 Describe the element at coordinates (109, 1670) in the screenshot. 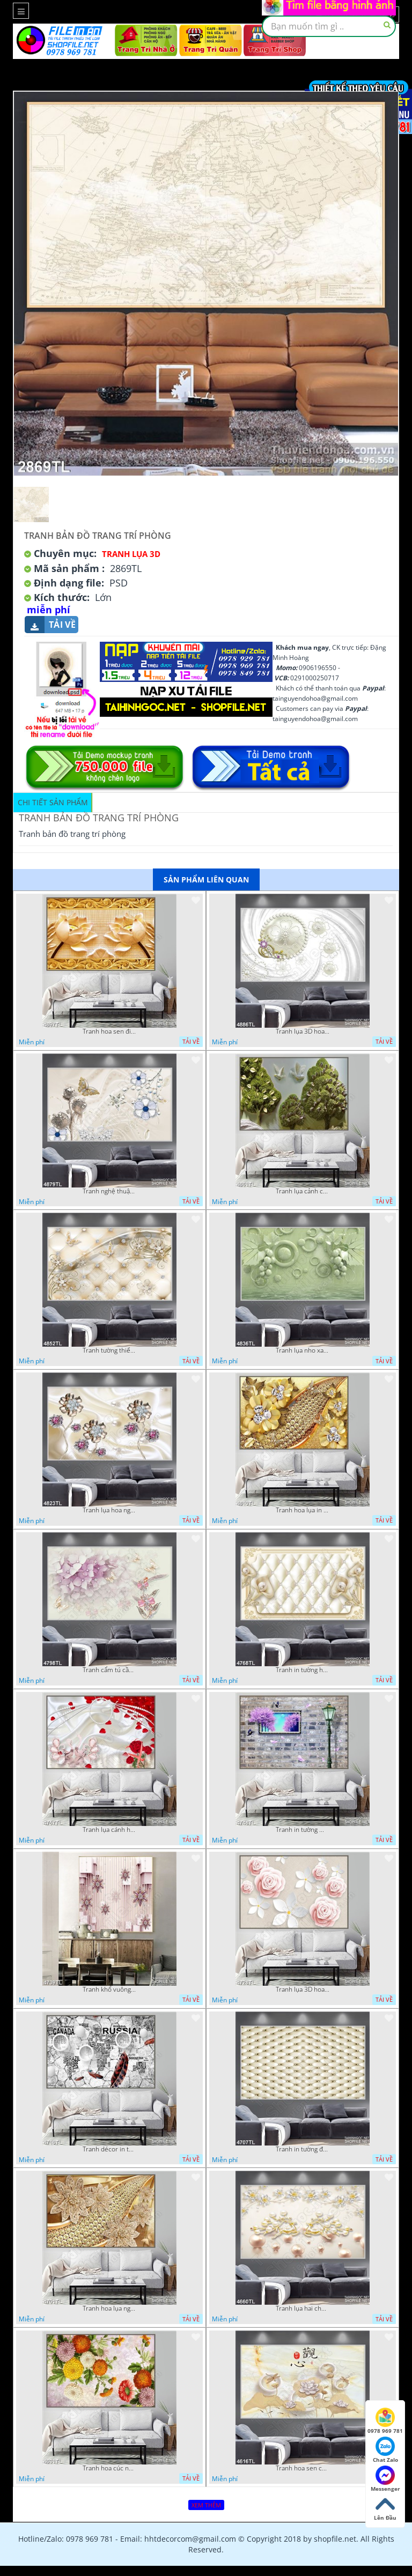

I see `Tranh cẩm tú cầu tím 5D` at that location.